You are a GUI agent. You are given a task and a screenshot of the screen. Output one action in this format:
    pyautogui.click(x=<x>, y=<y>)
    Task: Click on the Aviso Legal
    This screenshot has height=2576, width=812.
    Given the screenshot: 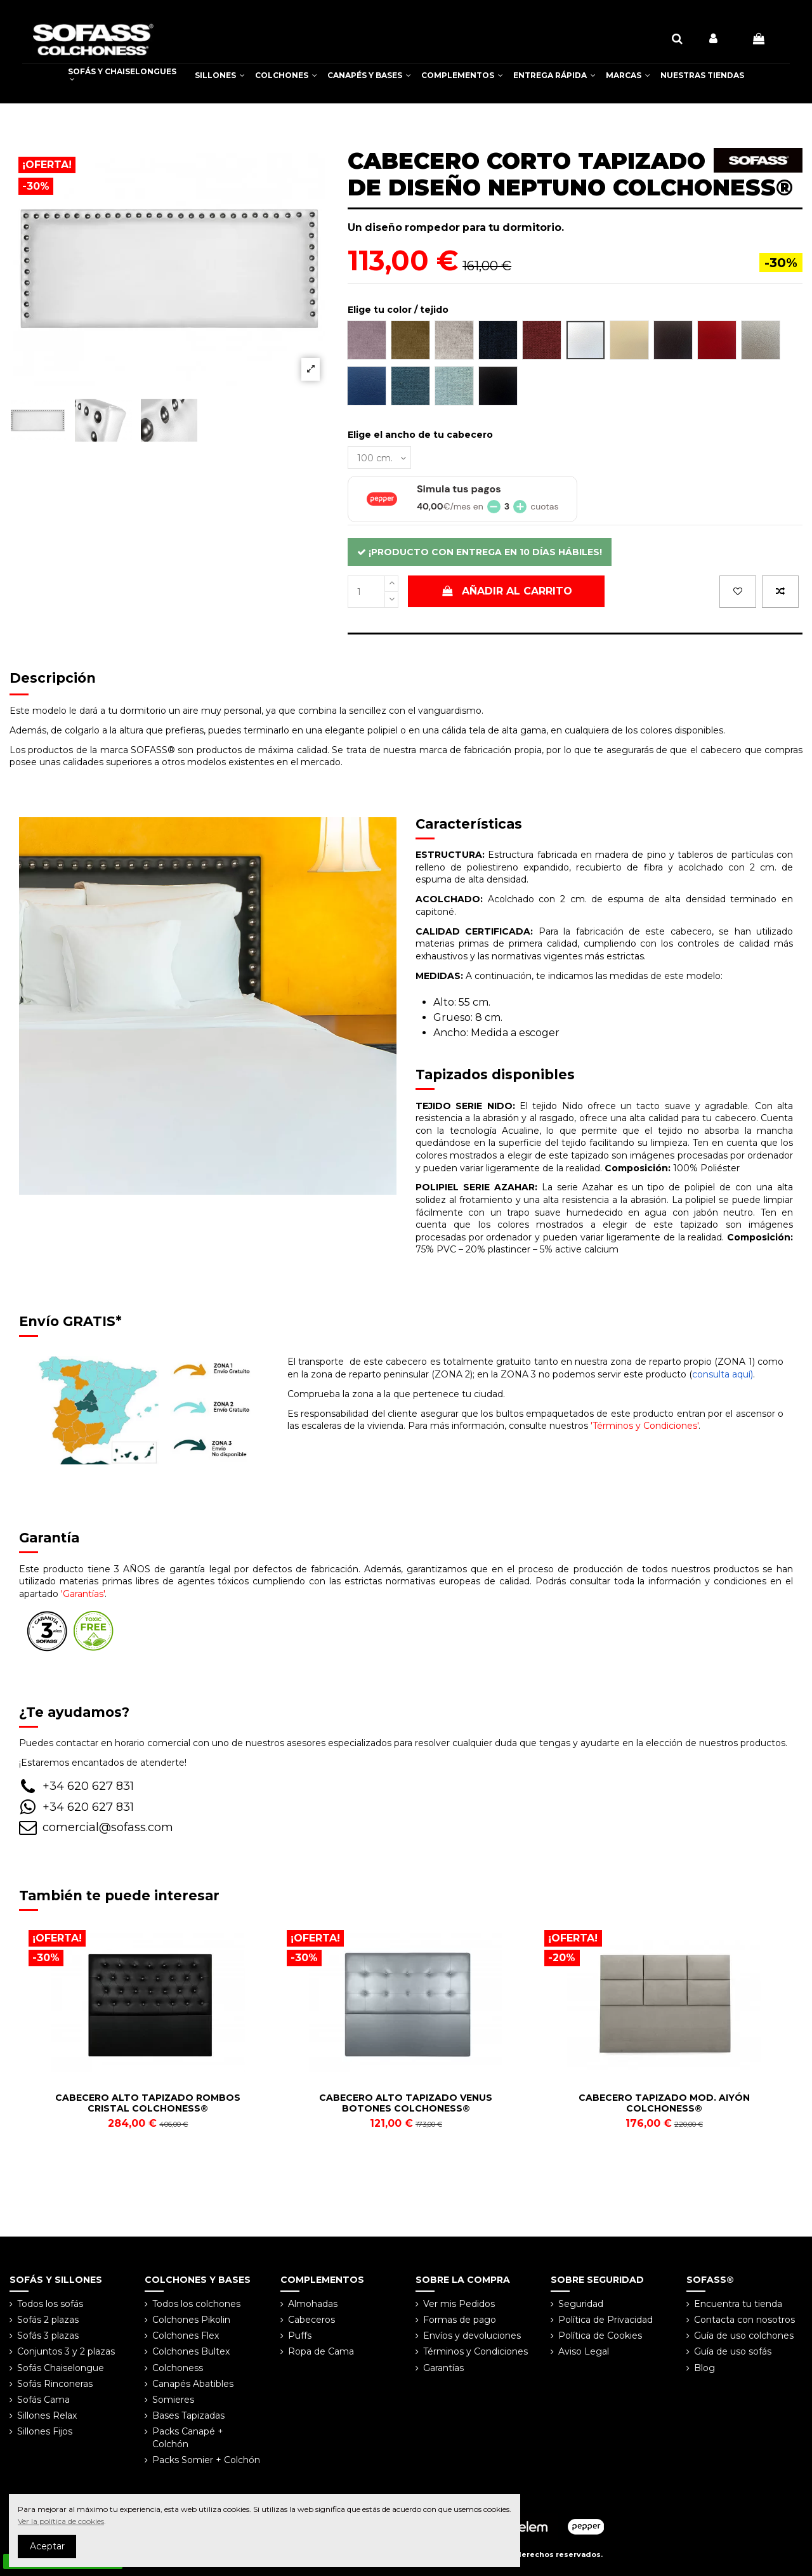 What is the action you would take?
    pyautogui.click(x=583, y=2351)
    